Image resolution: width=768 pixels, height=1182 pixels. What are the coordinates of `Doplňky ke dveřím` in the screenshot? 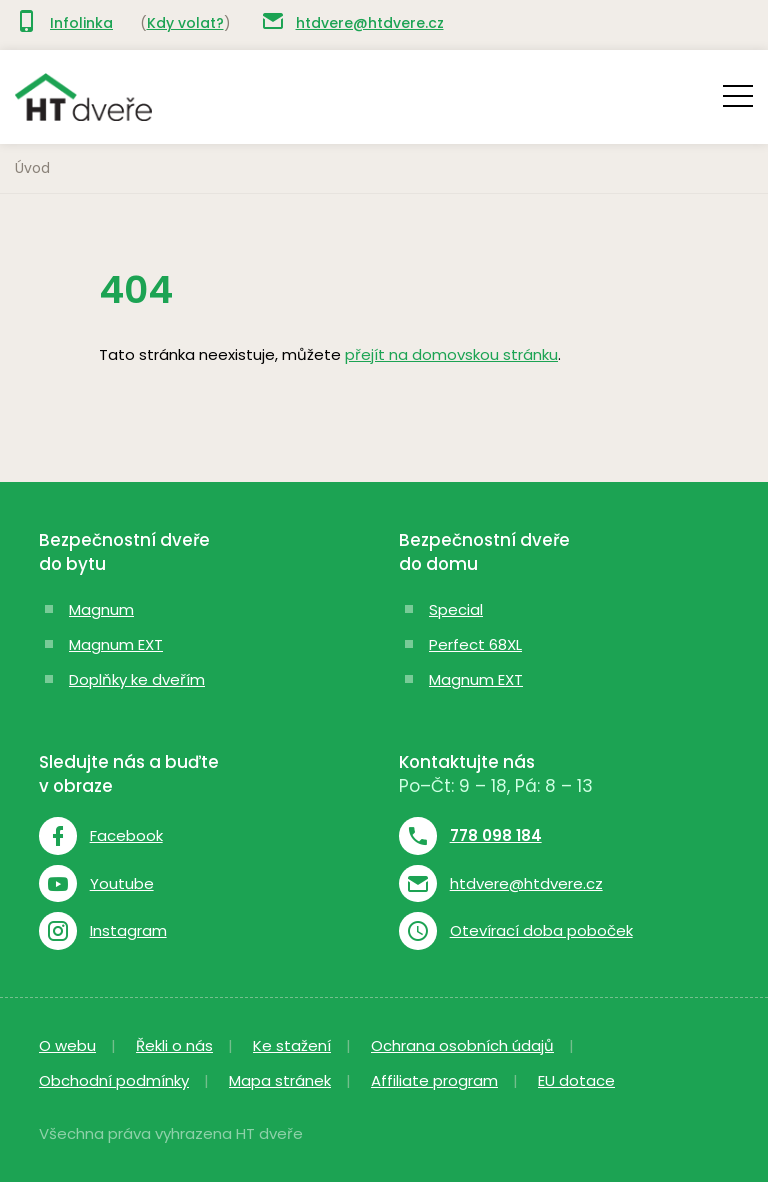 It's located at (137, 679).